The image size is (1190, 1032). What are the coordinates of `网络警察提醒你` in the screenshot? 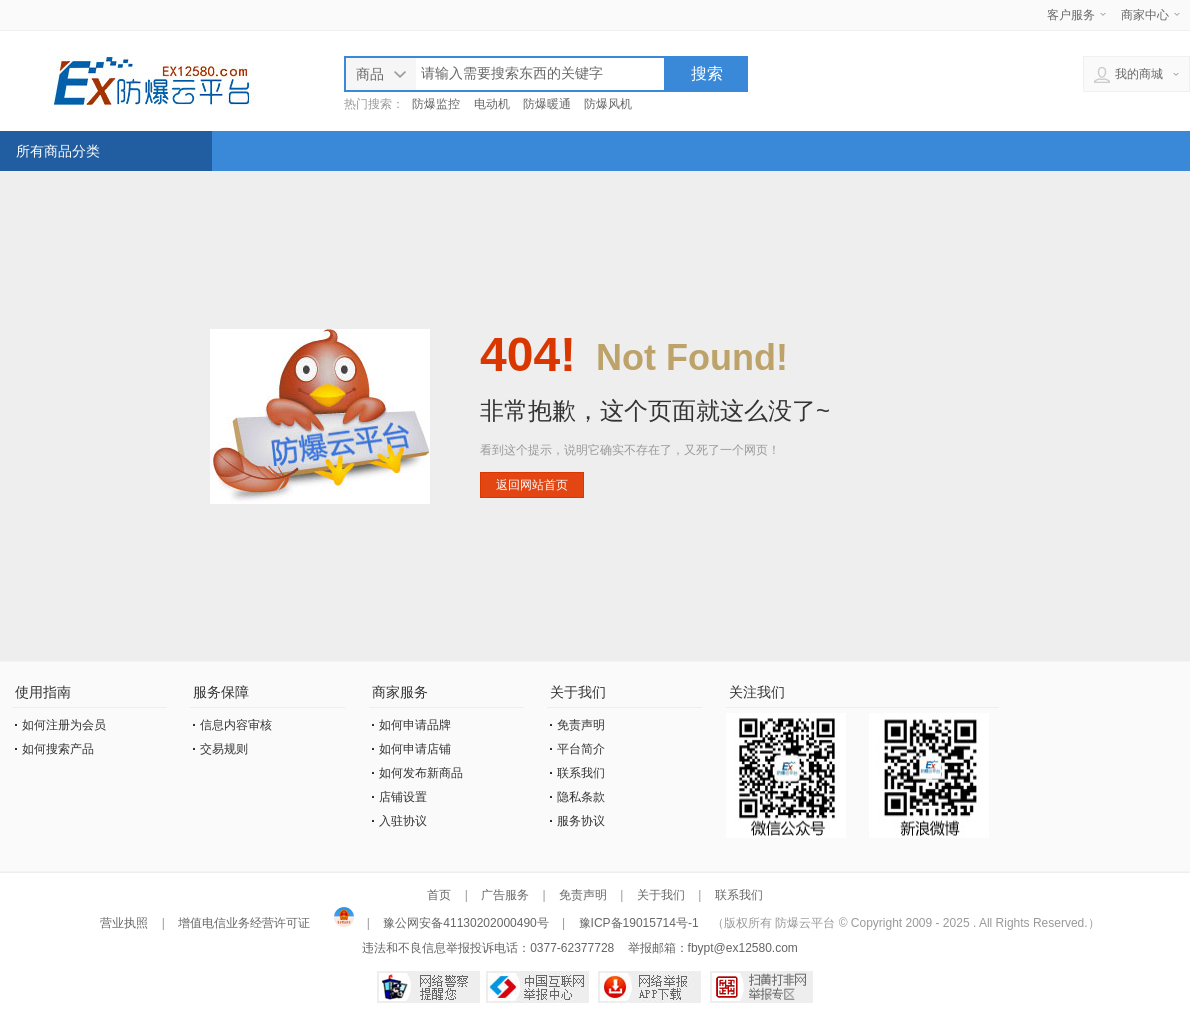 It's located at (428, 987).